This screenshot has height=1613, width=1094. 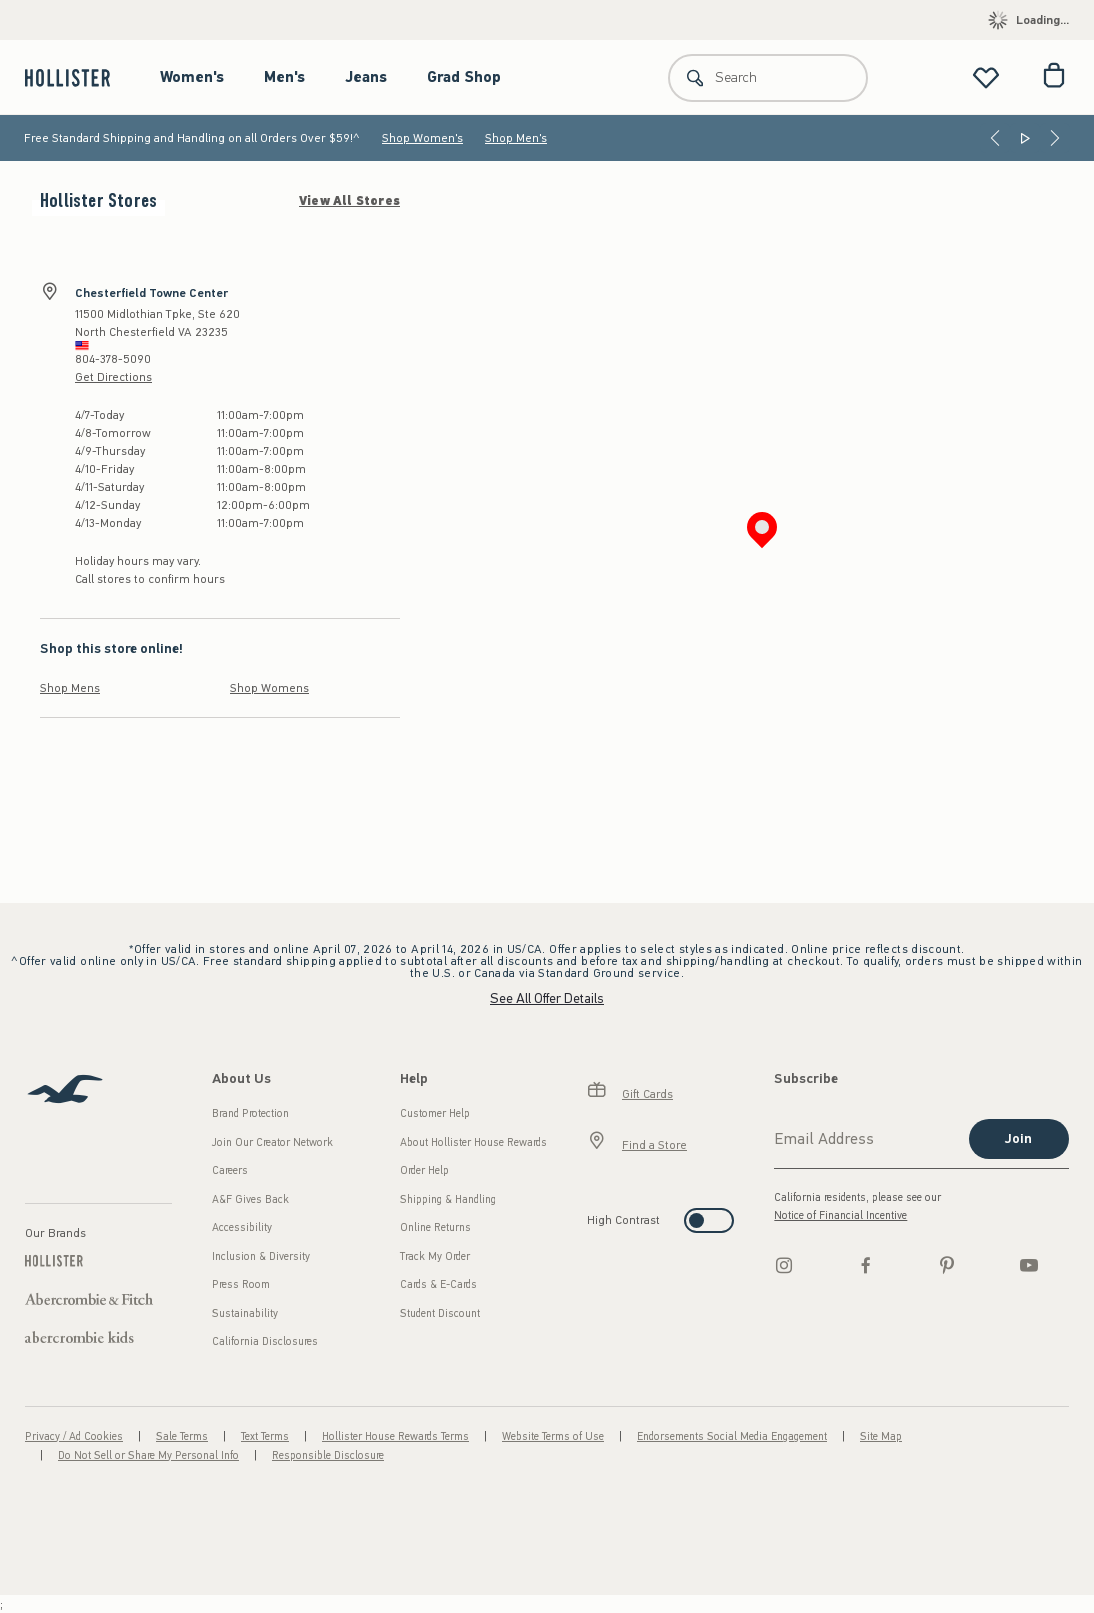 I want to click on Website Terms of Use, so click(x=553, y=1436).